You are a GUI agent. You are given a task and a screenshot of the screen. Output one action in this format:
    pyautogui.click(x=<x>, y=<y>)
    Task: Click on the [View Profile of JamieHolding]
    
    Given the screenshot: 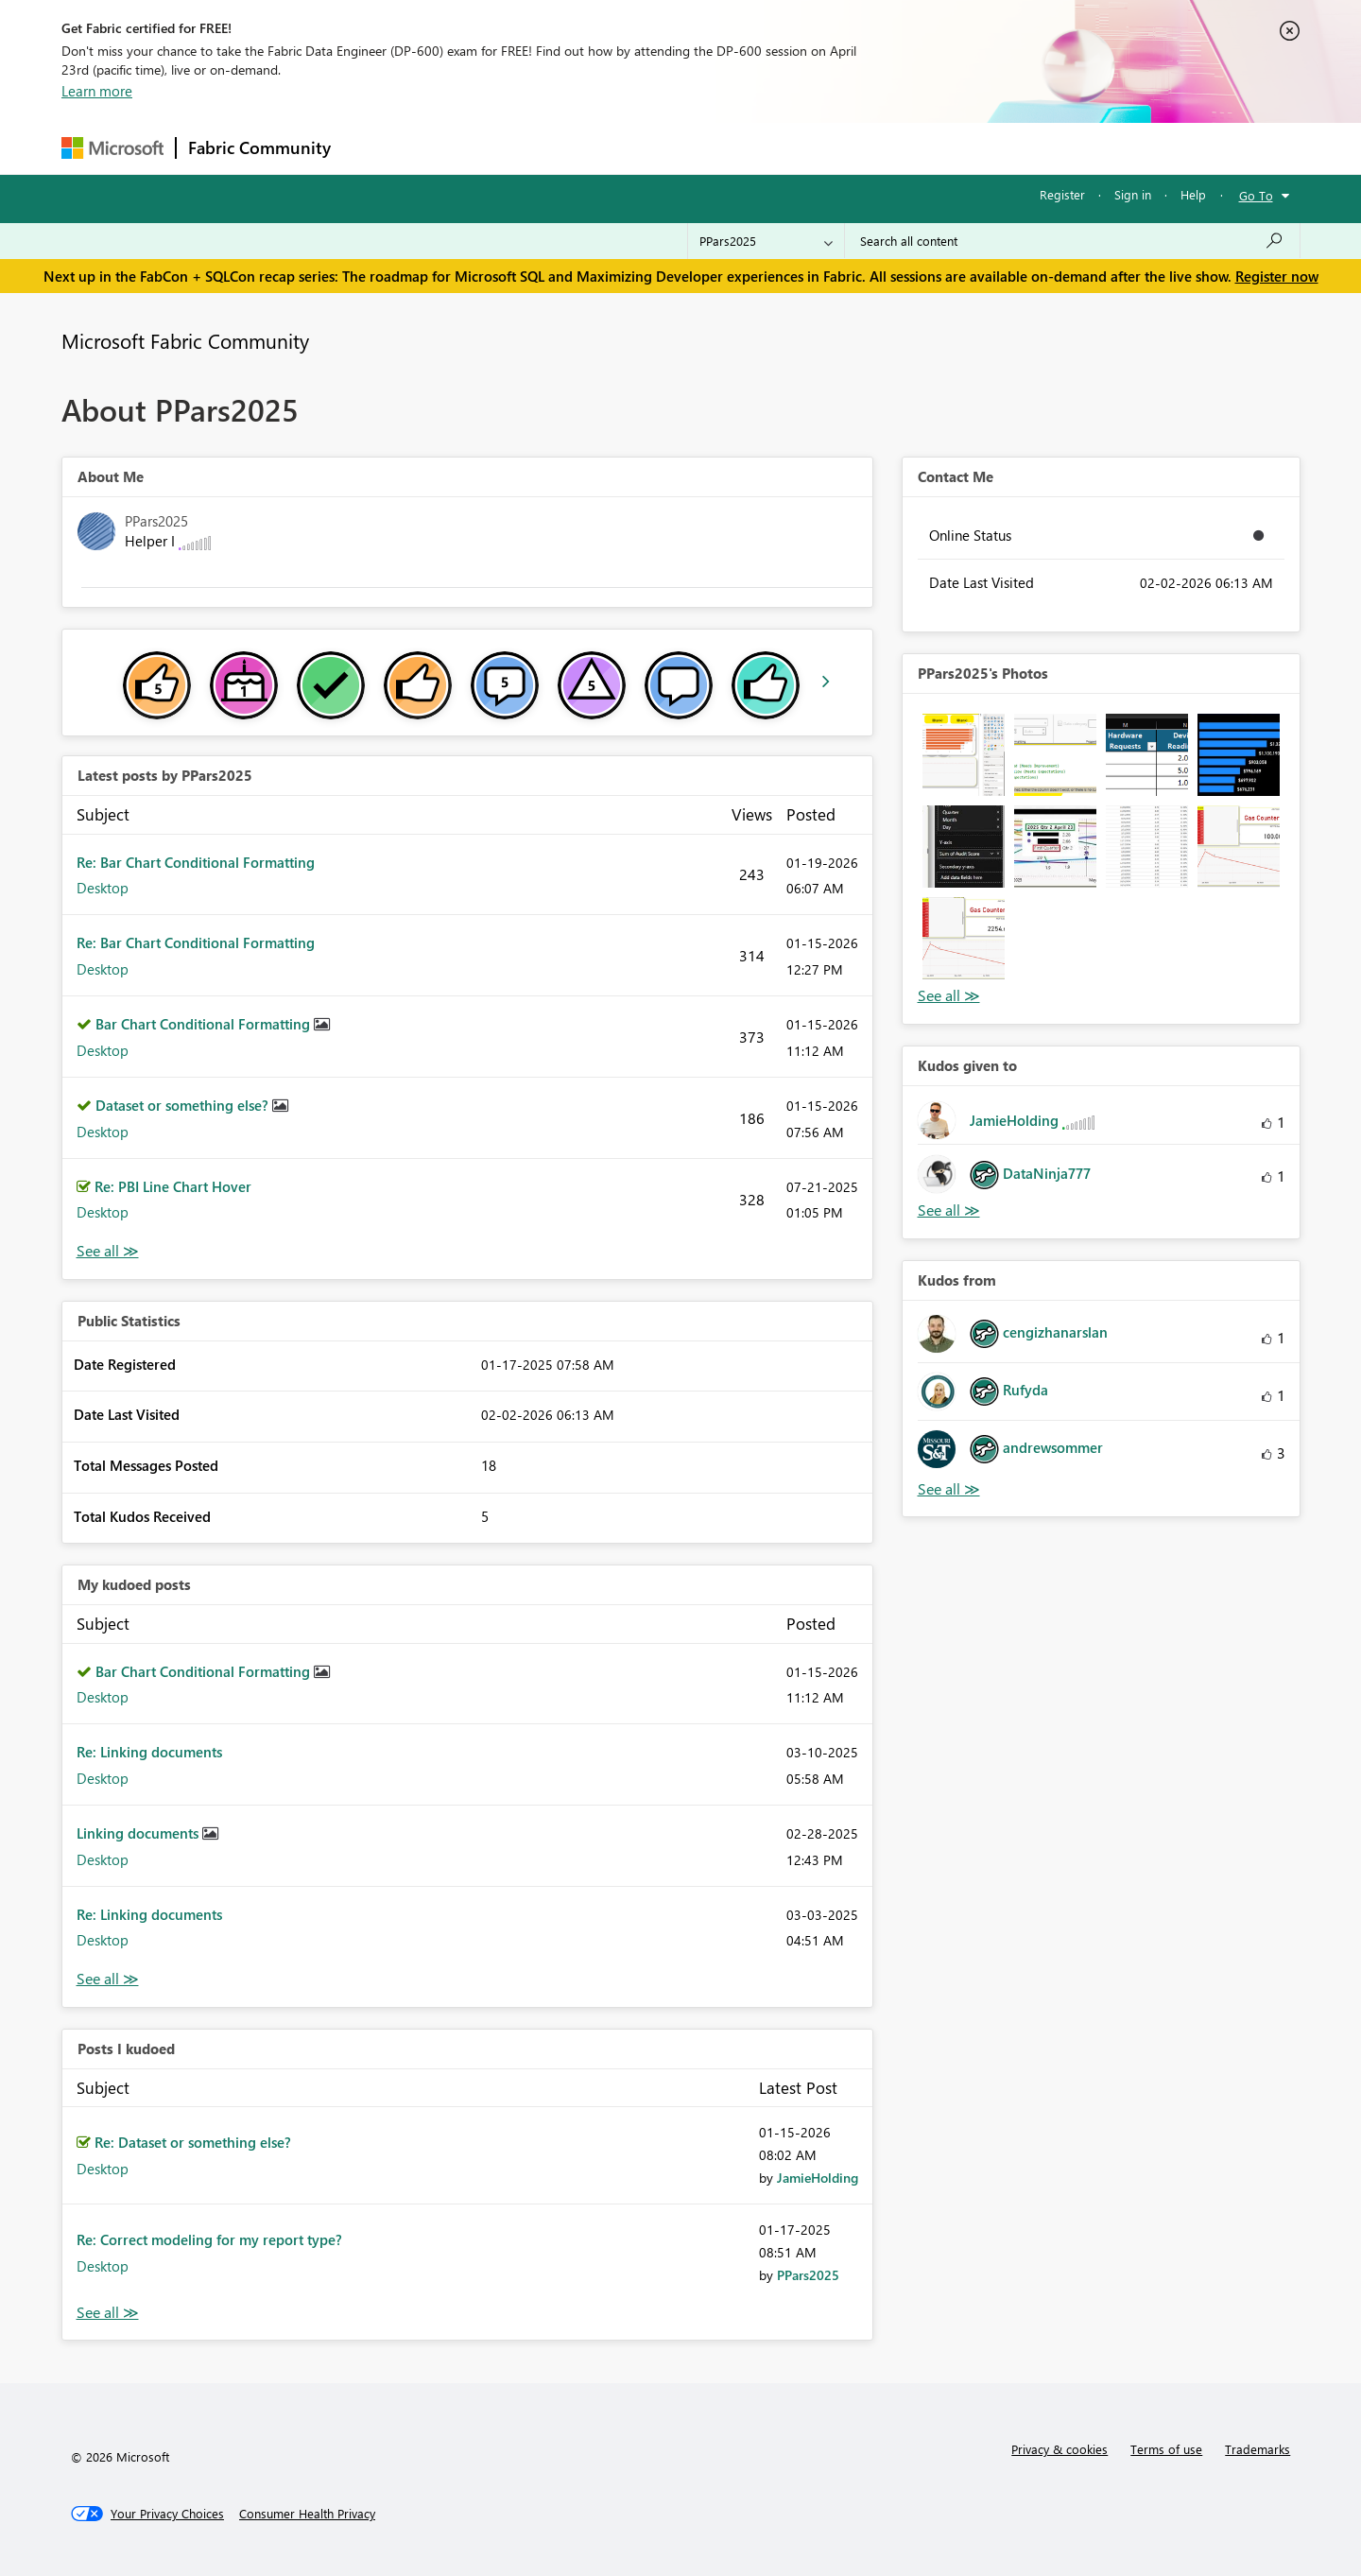 What is the action you would take?
    pyautogui.click(x=817, y=2178)
    